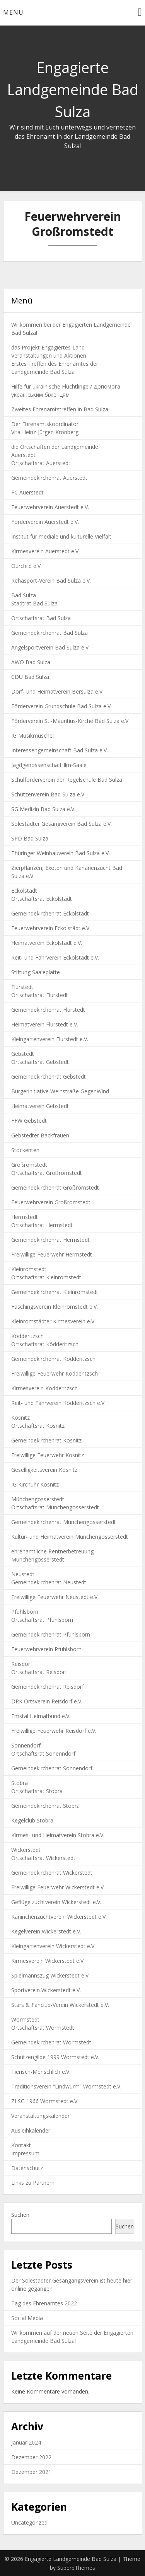 The width and height of the screenshot is (145, 2576). Describe the element at coordinates (54, 446) in the screenshot. I see `die Ortschaften der Landgemeinde` at that location.